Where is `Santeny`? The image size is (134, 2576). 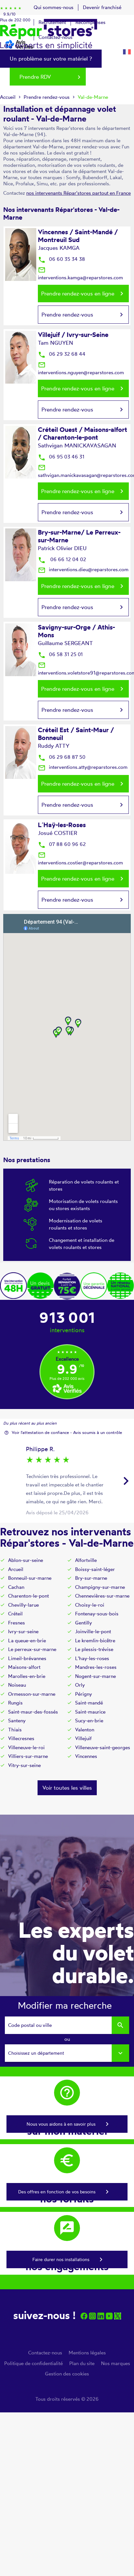 Santeny is located at coordinates (17, 1720).